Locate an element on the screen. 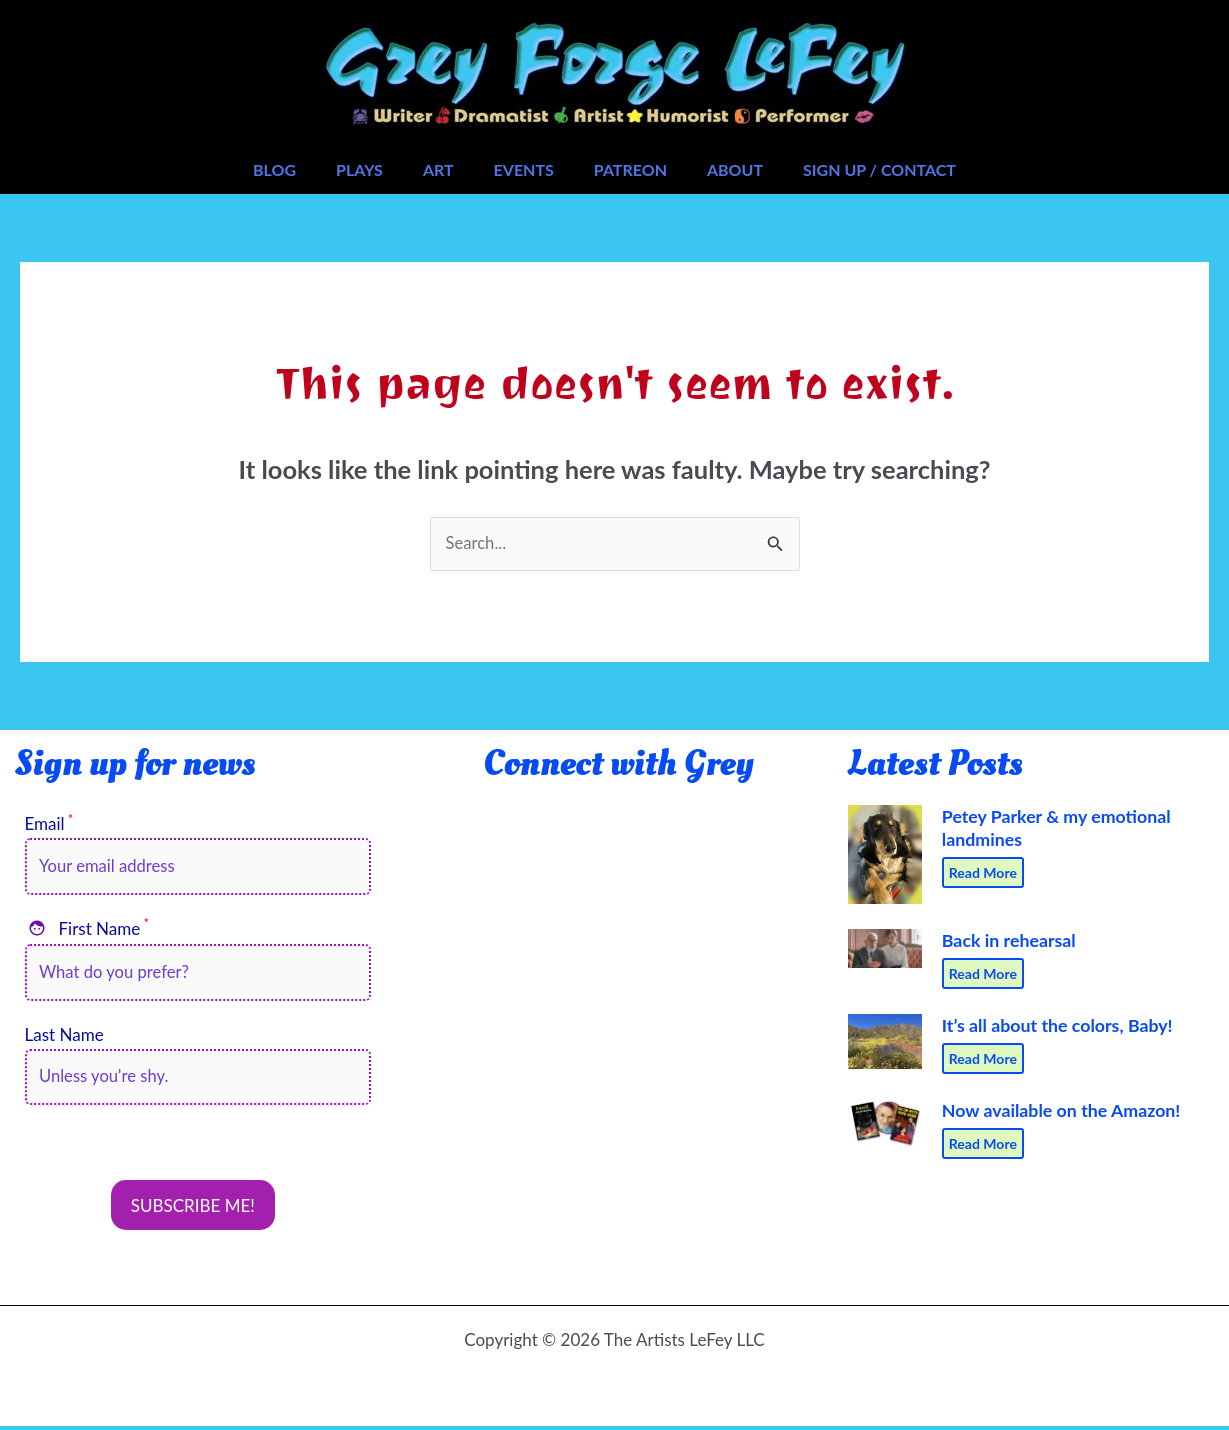 This screenshot has height=1430, width=1229. Back in rehearsal is located at coordinates (1006, 939).